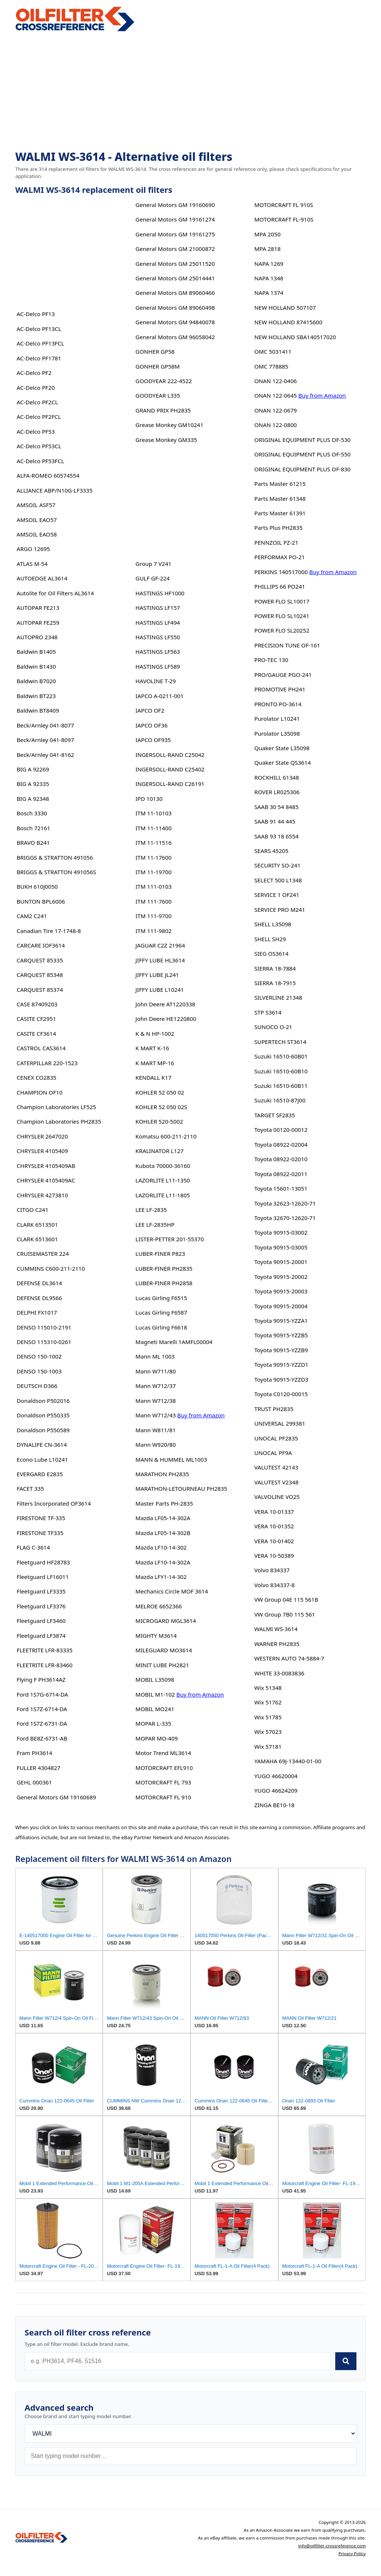 Image resolution: width=381 pixels, height=2576 pixels. Describe the element at coordinates (154, 1063) in the screenshot. I see `K MART MP-16` at that location.